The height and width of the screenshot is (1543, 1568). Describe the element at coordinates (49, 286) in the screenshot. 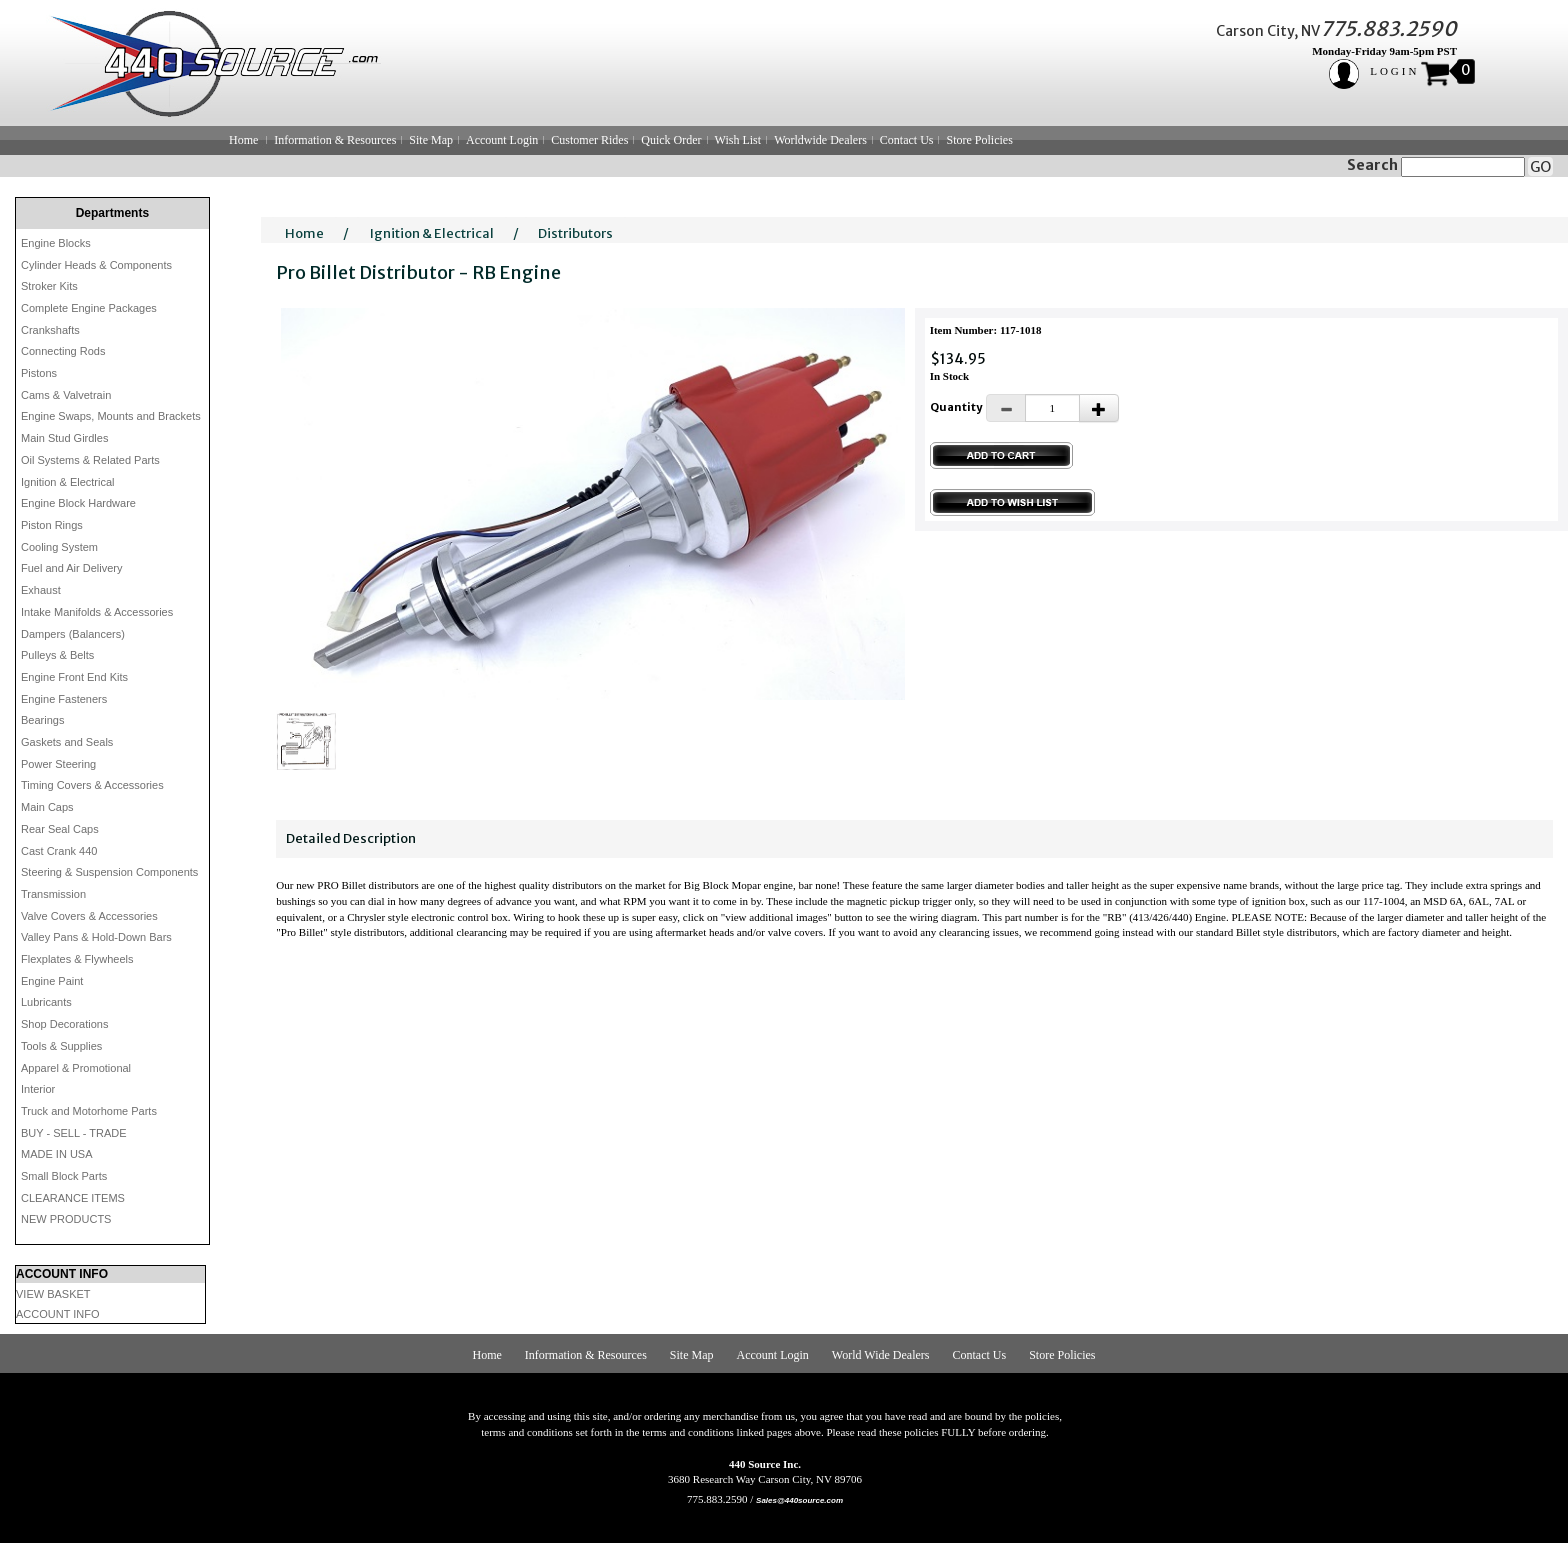

I see `Stroker Kits` at that location.